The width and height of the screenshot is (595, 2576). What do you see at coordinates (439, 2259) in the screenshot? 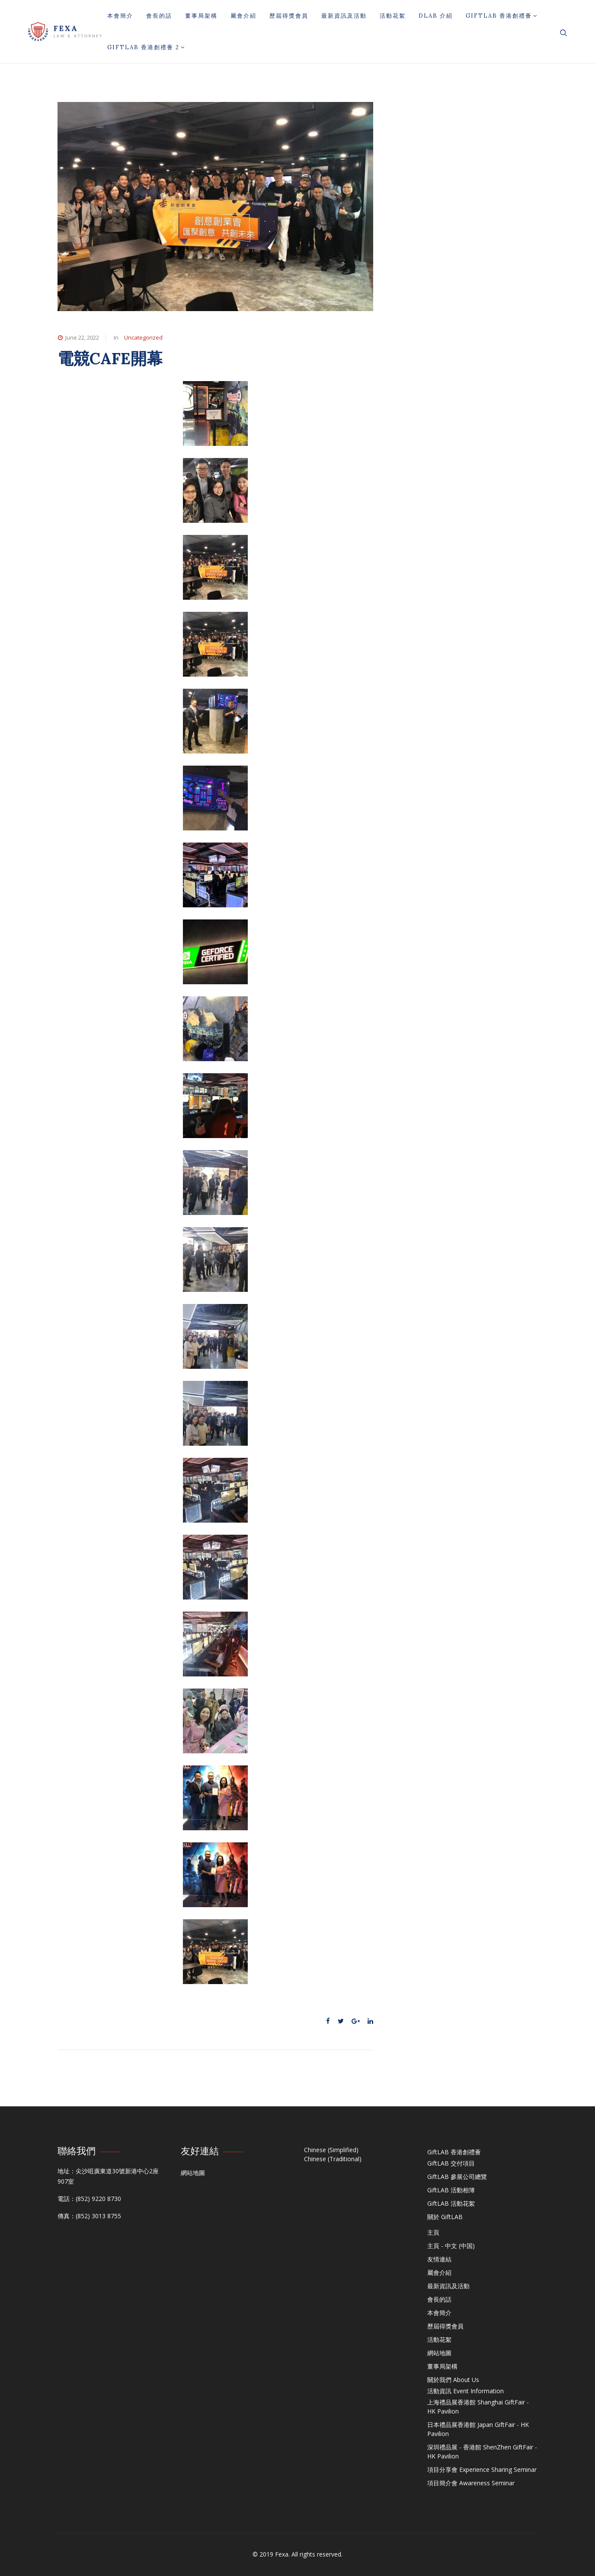
I see `友情連結` at bounding box center [439, 2259].